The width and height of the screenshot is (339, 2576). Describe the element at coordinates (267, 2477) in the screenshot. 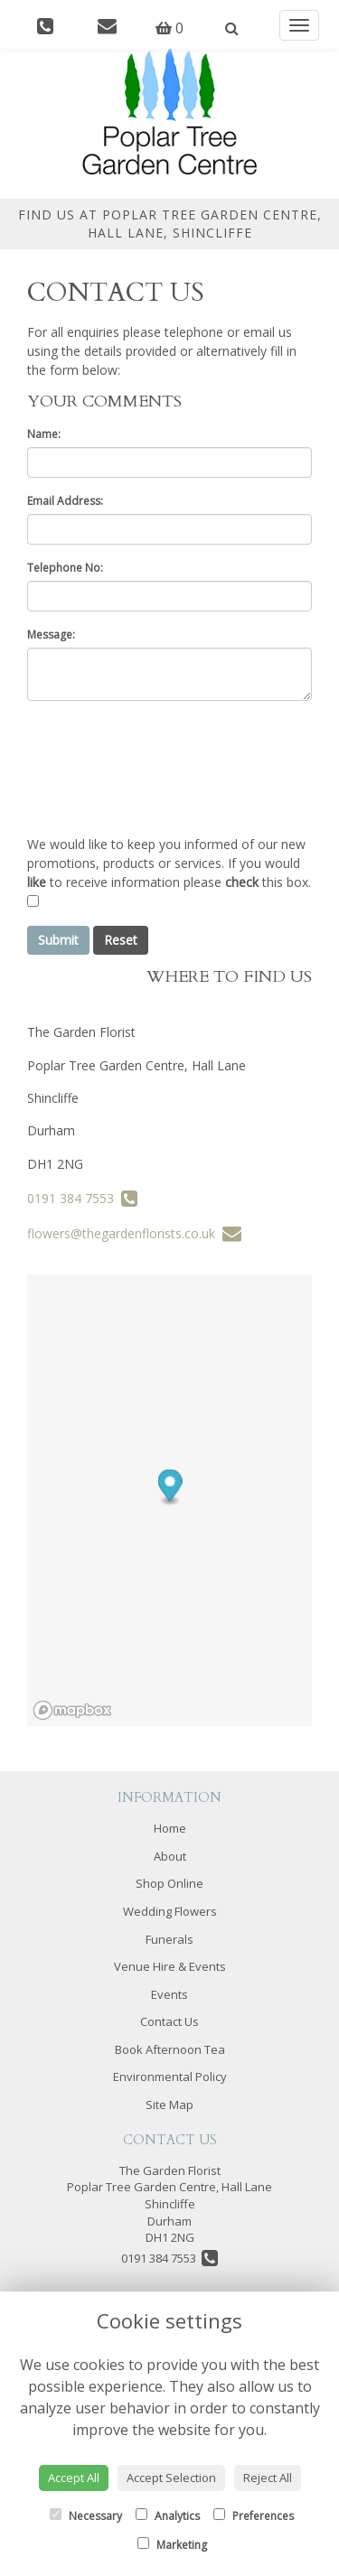

I see `Reject All` at that location.